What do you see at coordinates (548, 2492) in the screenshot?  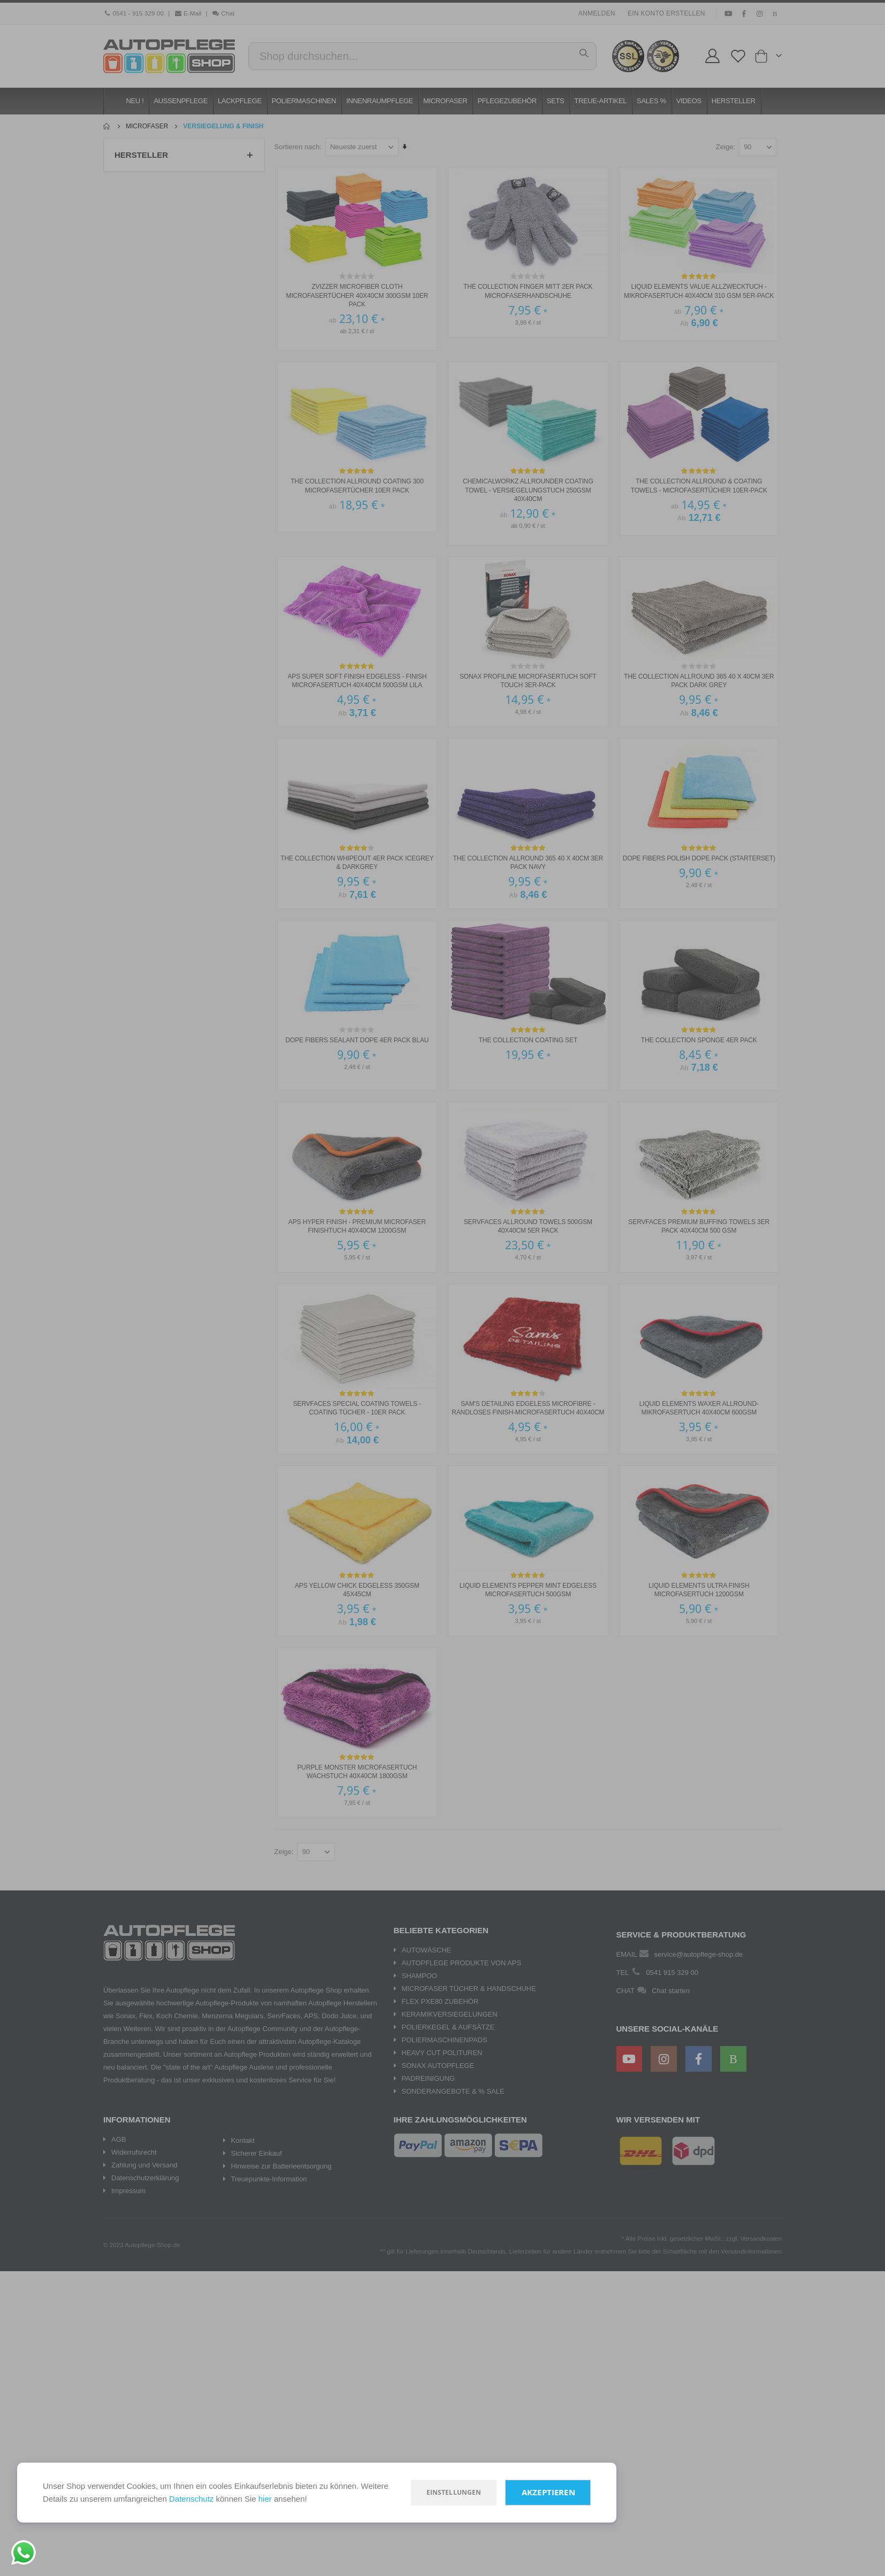 I see `Akzeptieren` at bounding box center [548, 2492].